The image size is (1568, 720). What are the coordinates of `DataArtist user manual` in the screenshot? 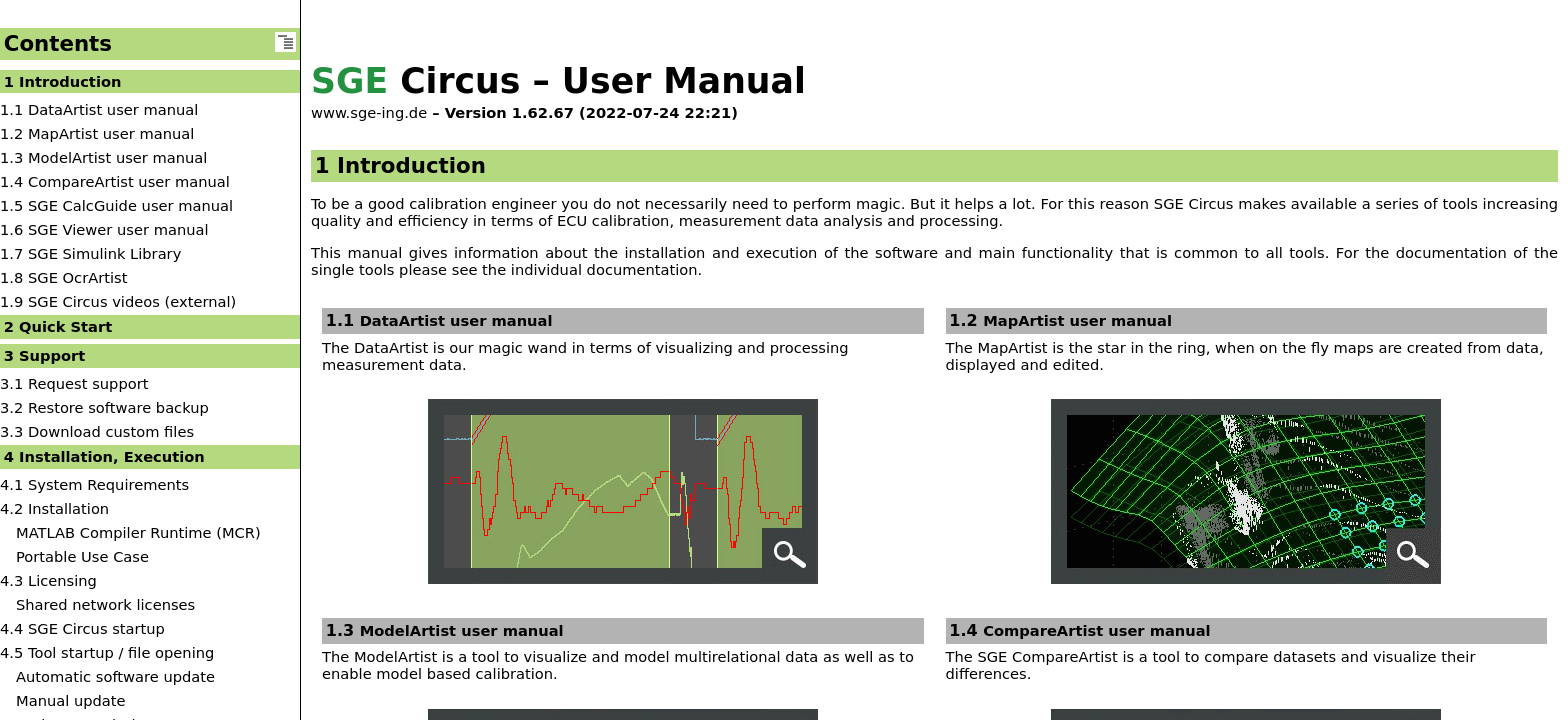 It's located at (456, 320).